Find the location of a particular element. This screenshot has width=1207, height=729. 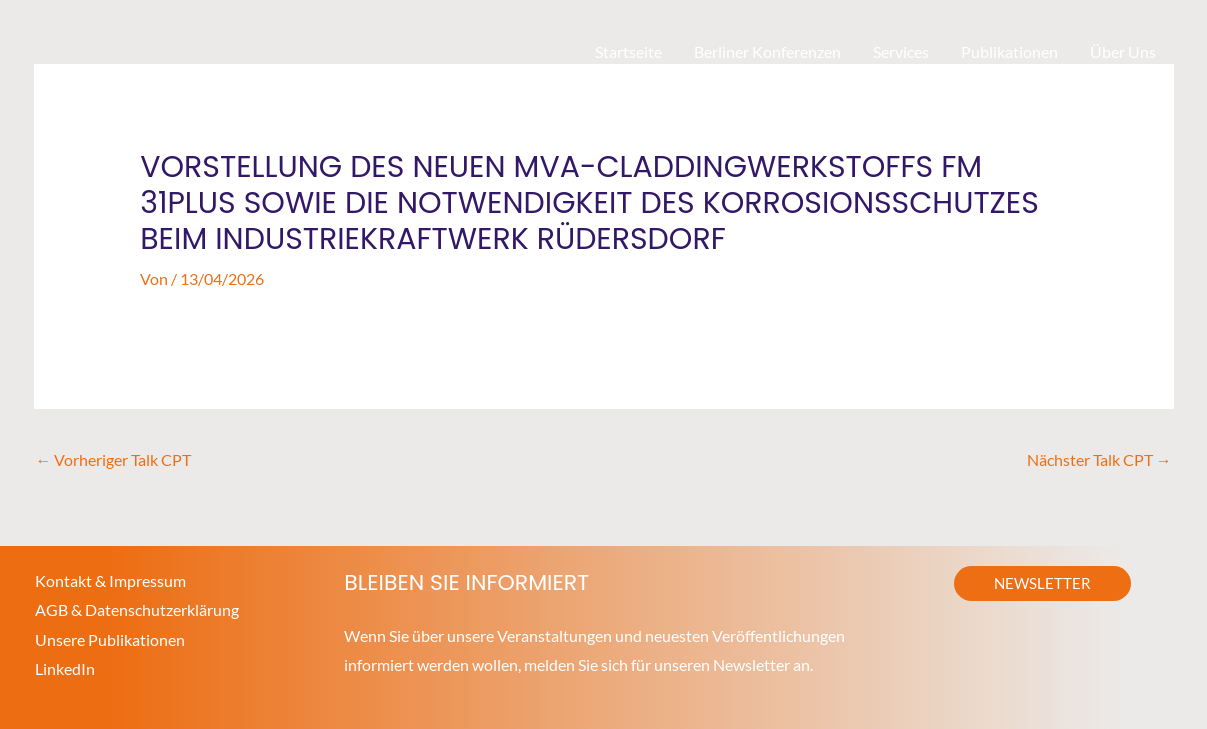

Publikationen is located at coordinates (1009, 51).